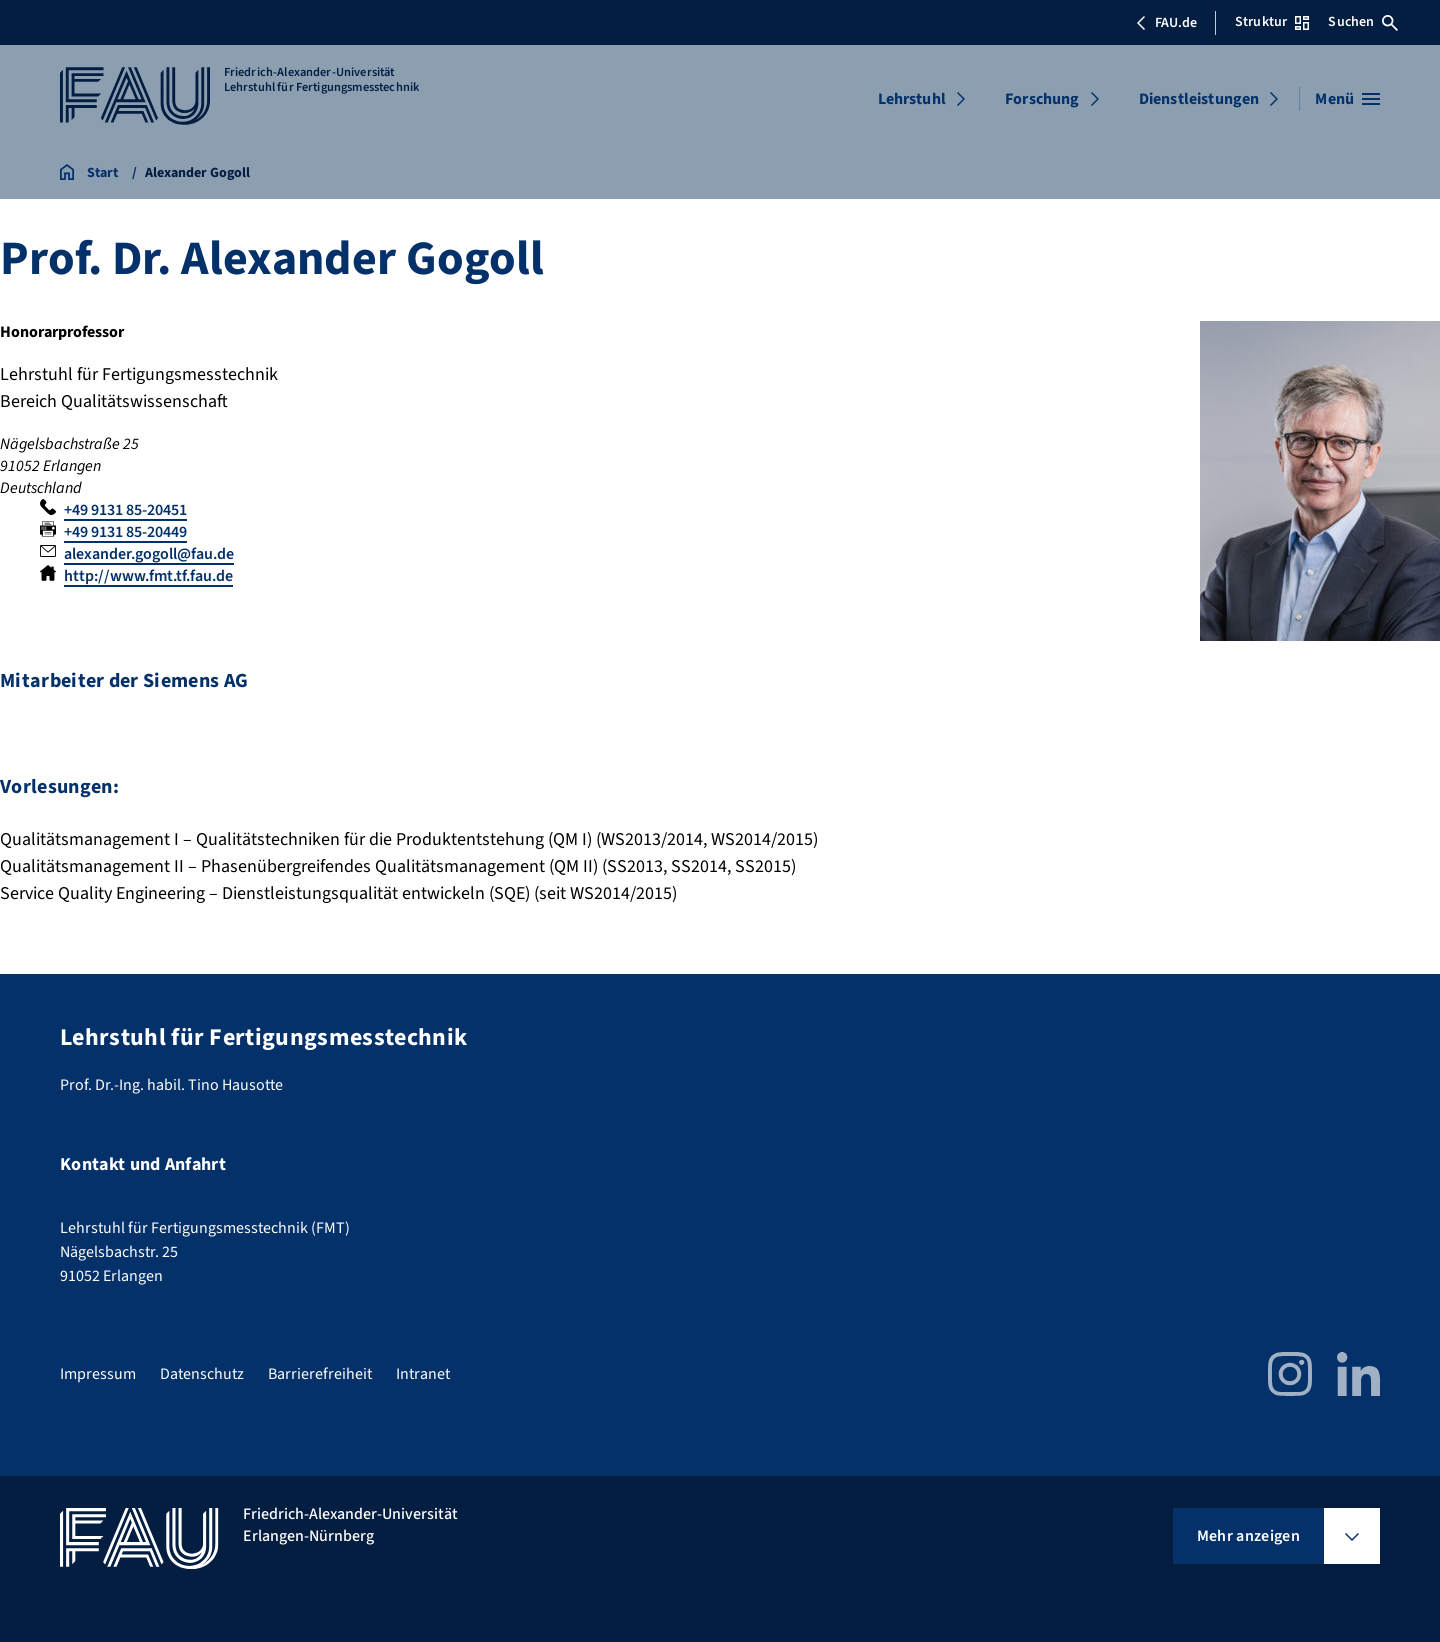 The image size is (1440, 1642). What do you see at coordinates (125, 532) in the screenshot?
I see `+49 9131 85-20449` at bounding box center [125, 532].